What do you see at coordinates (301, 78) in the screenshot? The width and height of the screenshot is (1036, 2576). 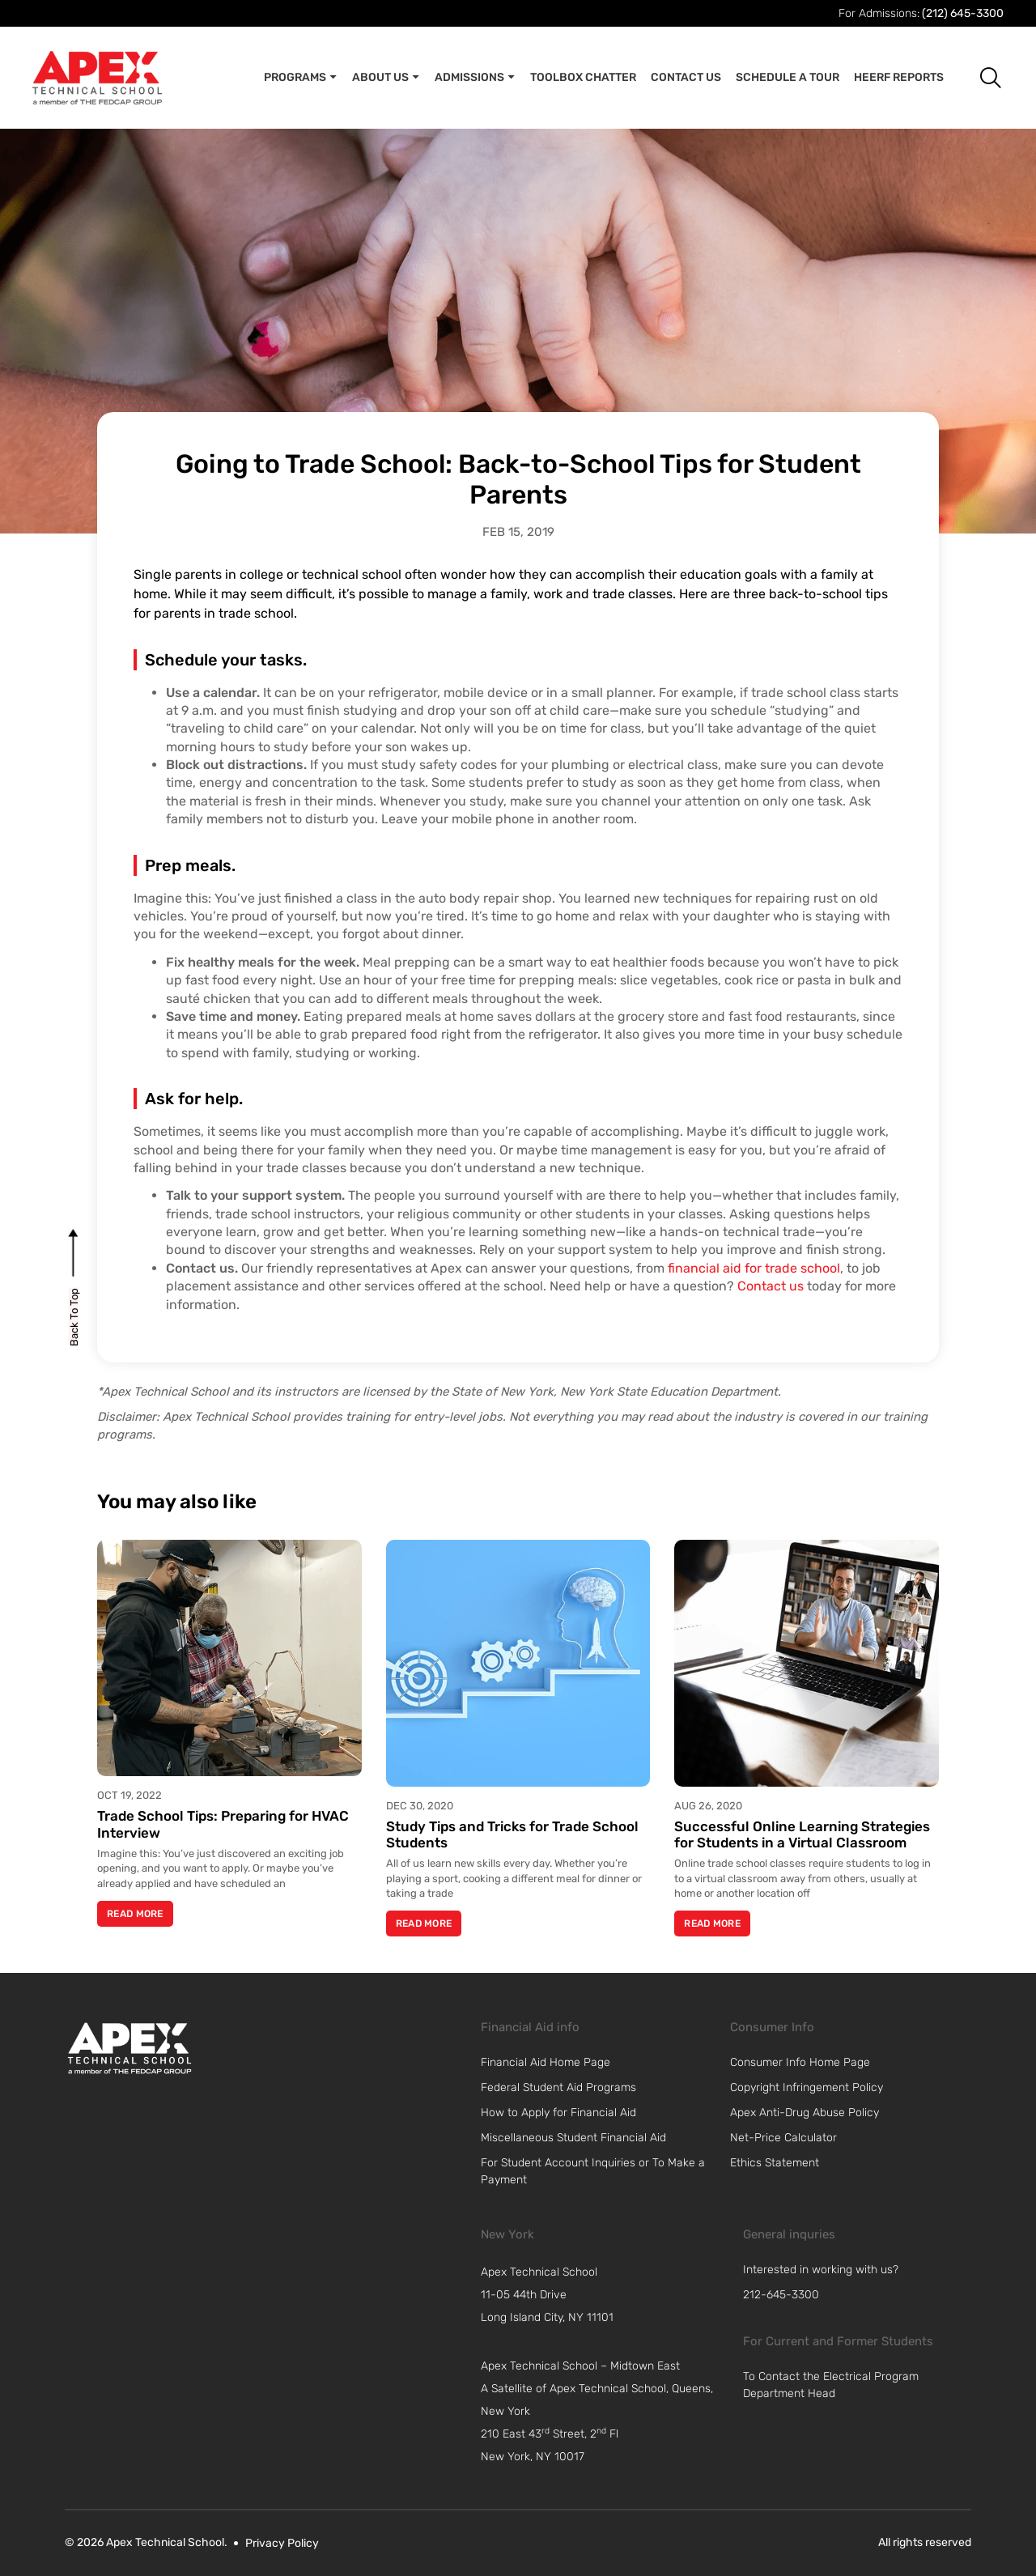 I see `Programs` at bounding box center [301, 78].